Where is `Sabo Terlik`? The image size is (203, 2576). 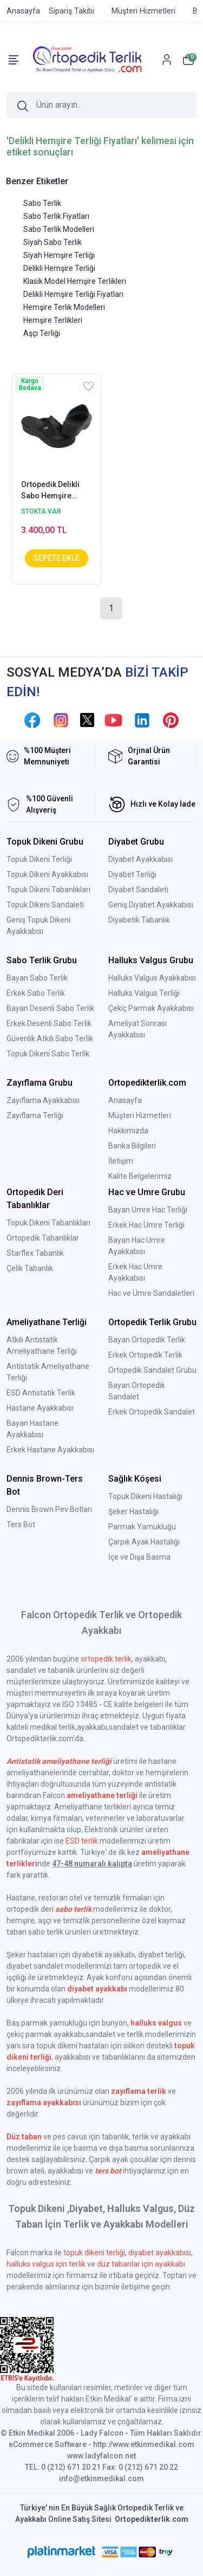 Sabo Terlik is located at coordinates (42, 203).